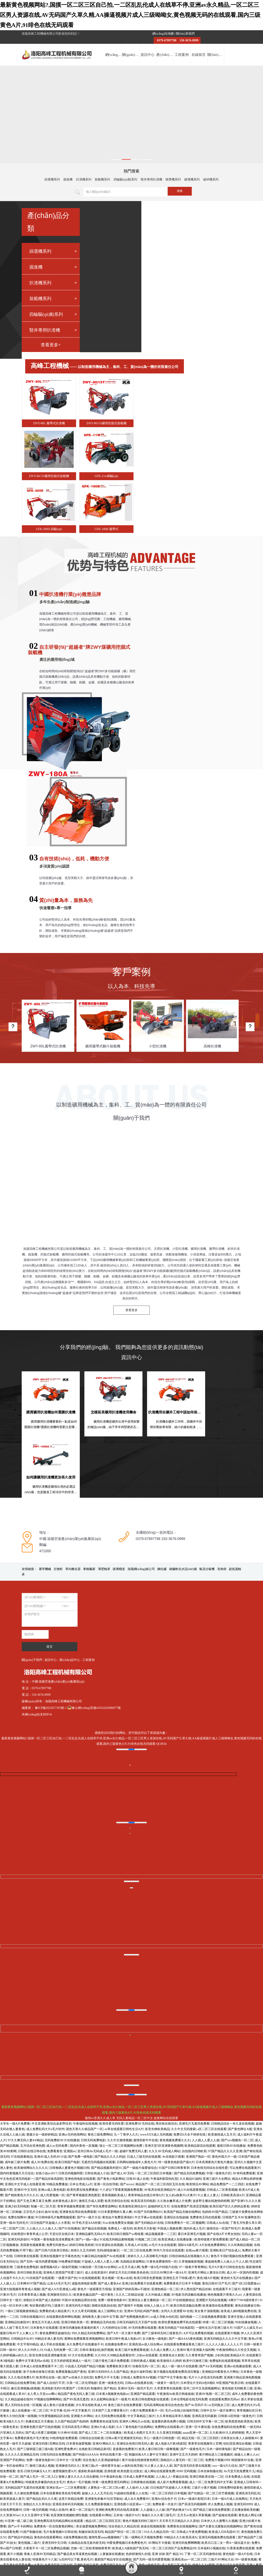 The height and width of the screenshot is (2576, 263). I want to click on 97久久爽无码人妻AⅤ精品, so click(25, 1674).